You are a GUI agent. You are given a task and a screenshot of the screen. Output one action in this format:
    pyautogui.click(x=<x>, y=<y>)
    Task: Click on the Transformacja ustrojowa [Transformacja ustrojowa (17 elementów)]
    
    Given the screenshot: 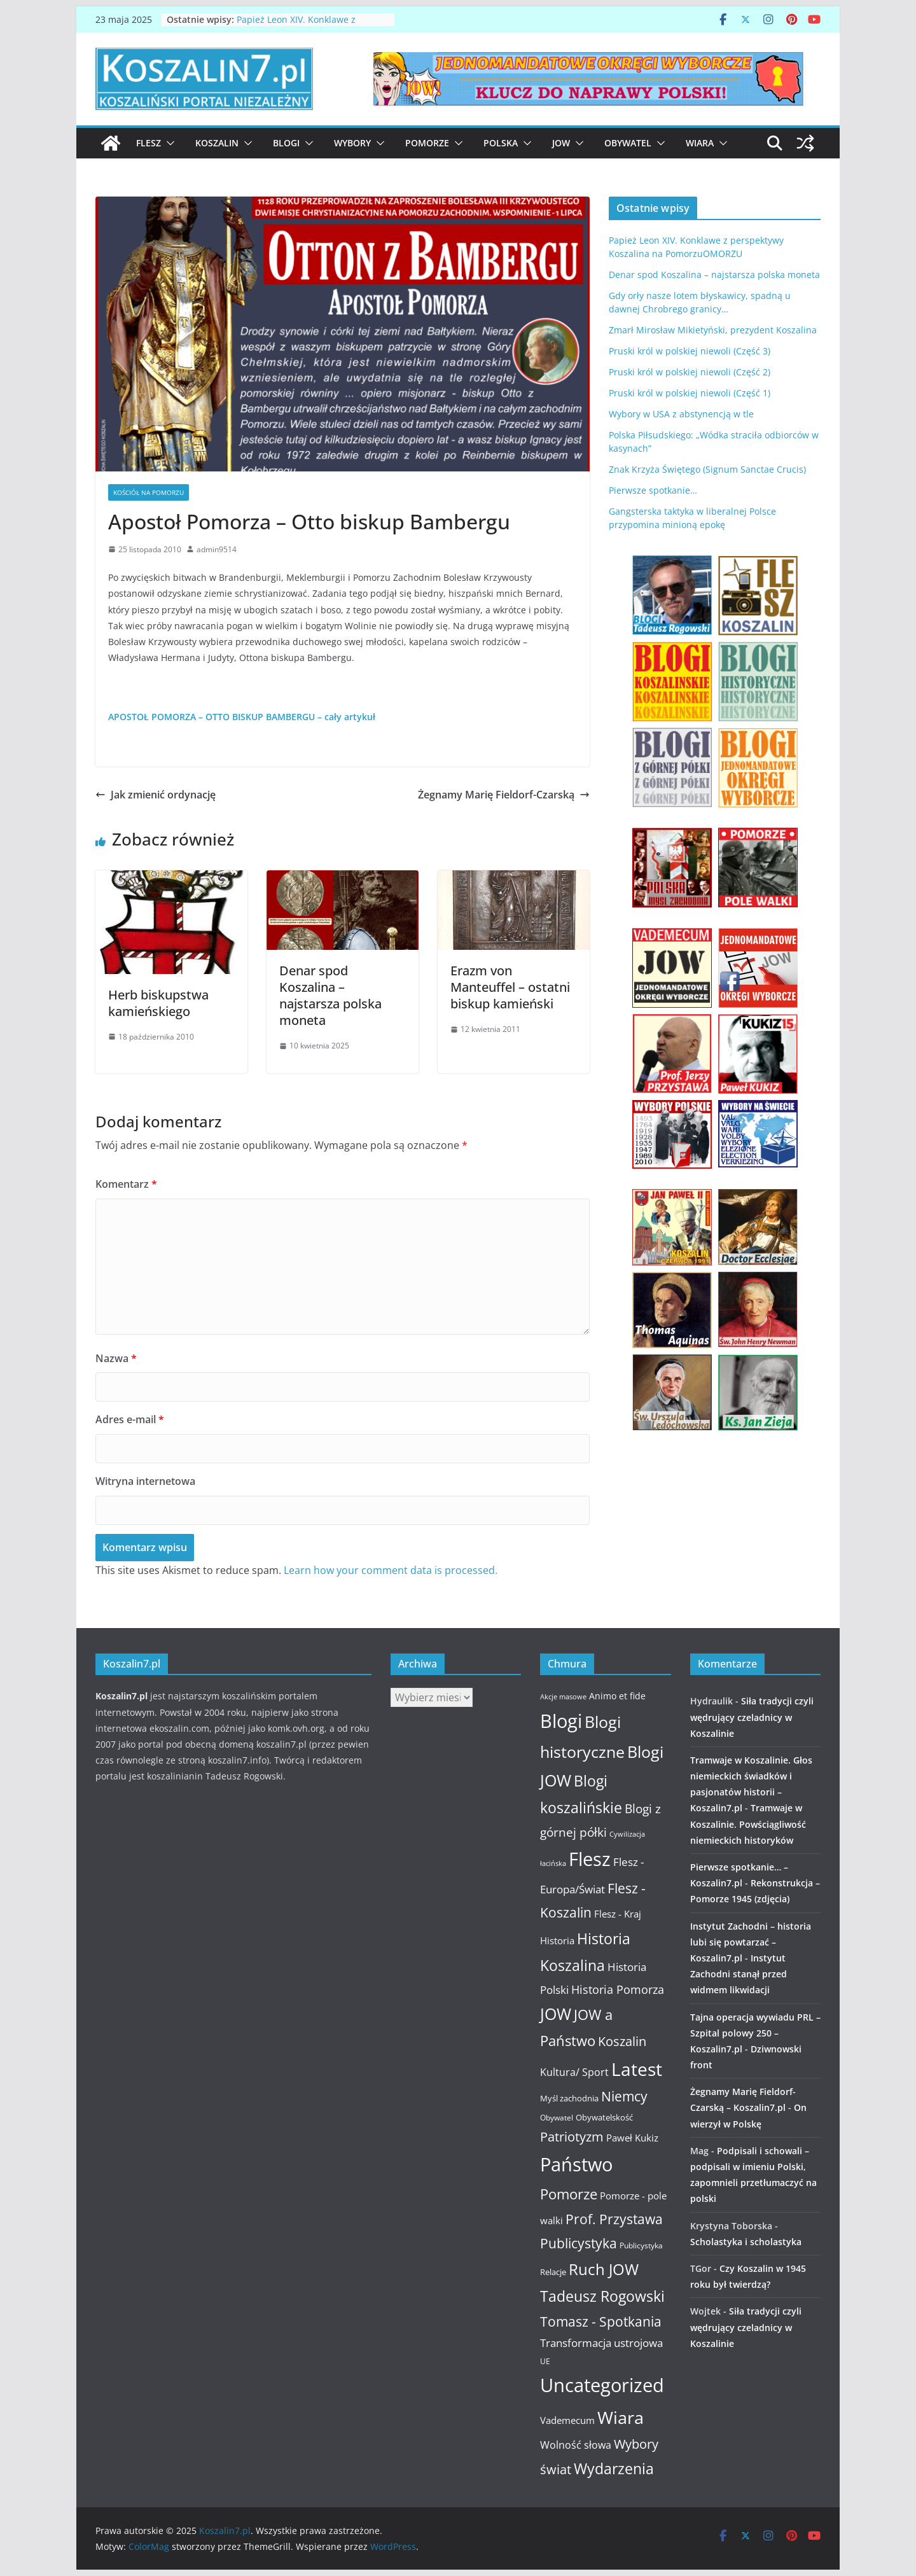 What is the action you would take?
    pyautogui.click(x=601, y=2343)
    